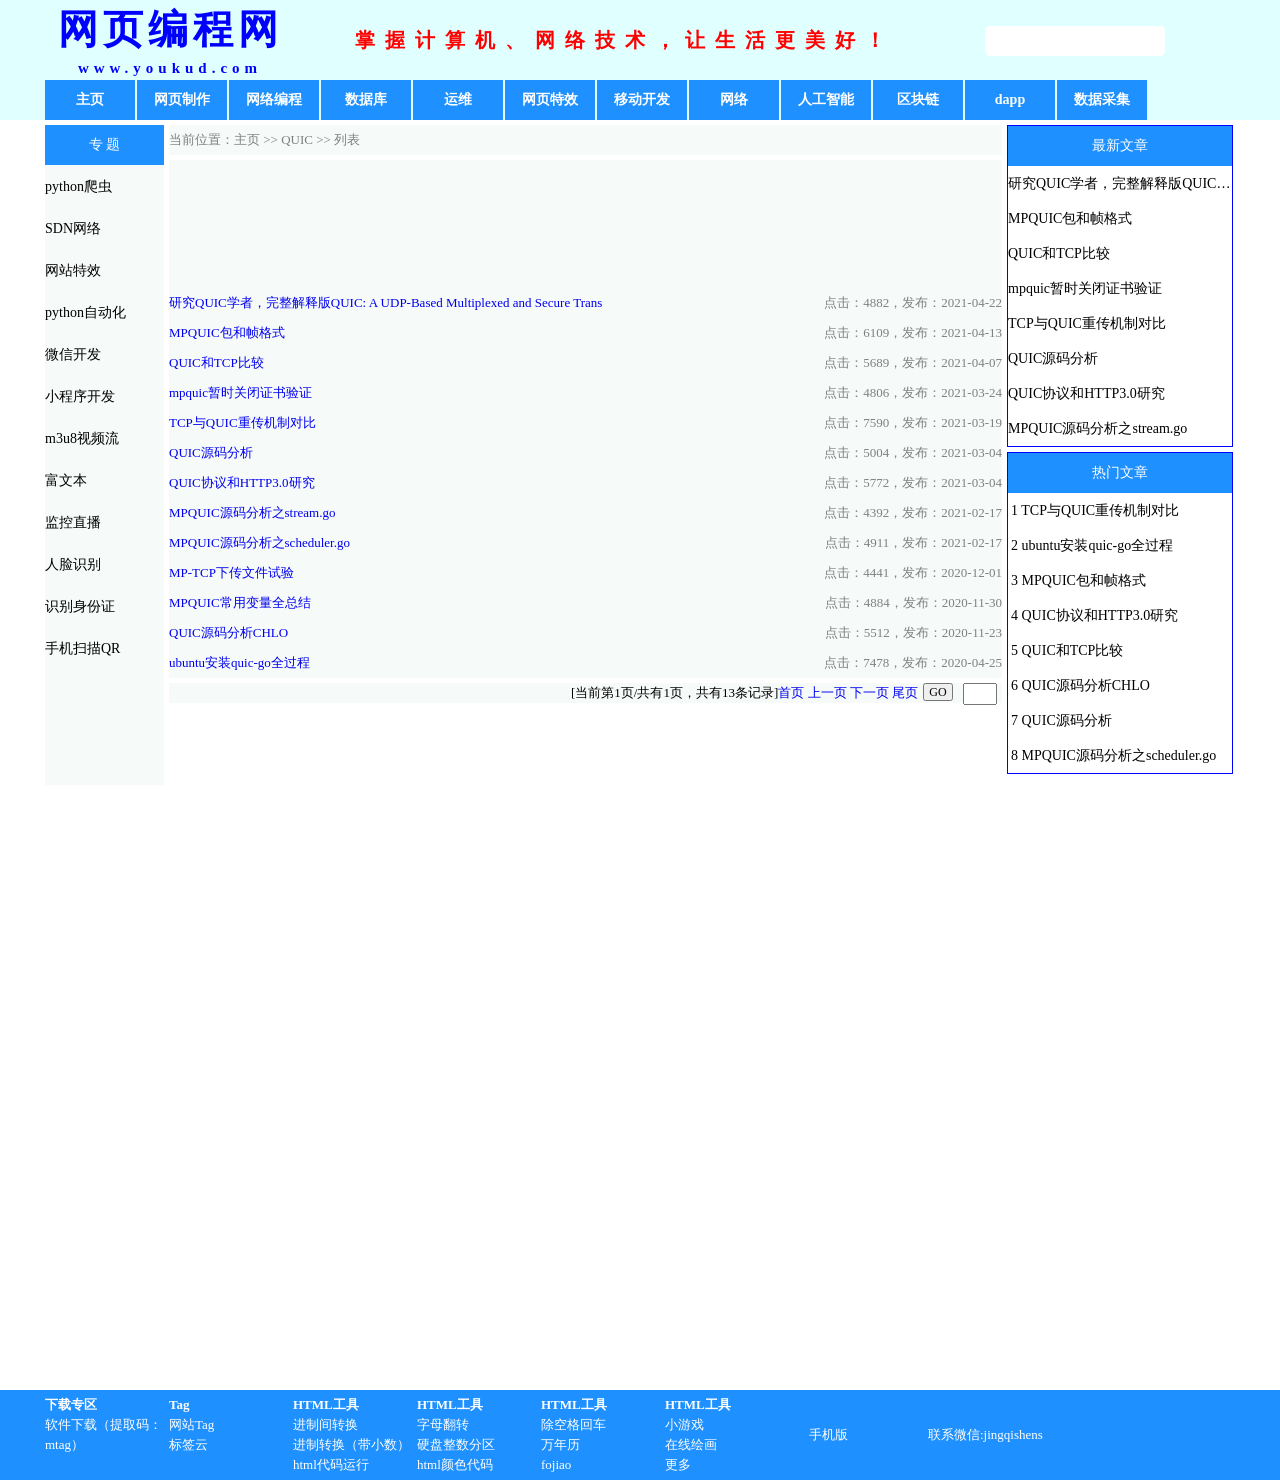 This screenshot has height=1480, width=1280. Describe the element at coordinates (259, 542) in the screenshot. I see `MPQUIC源码分析之scheduler.go` at that location.